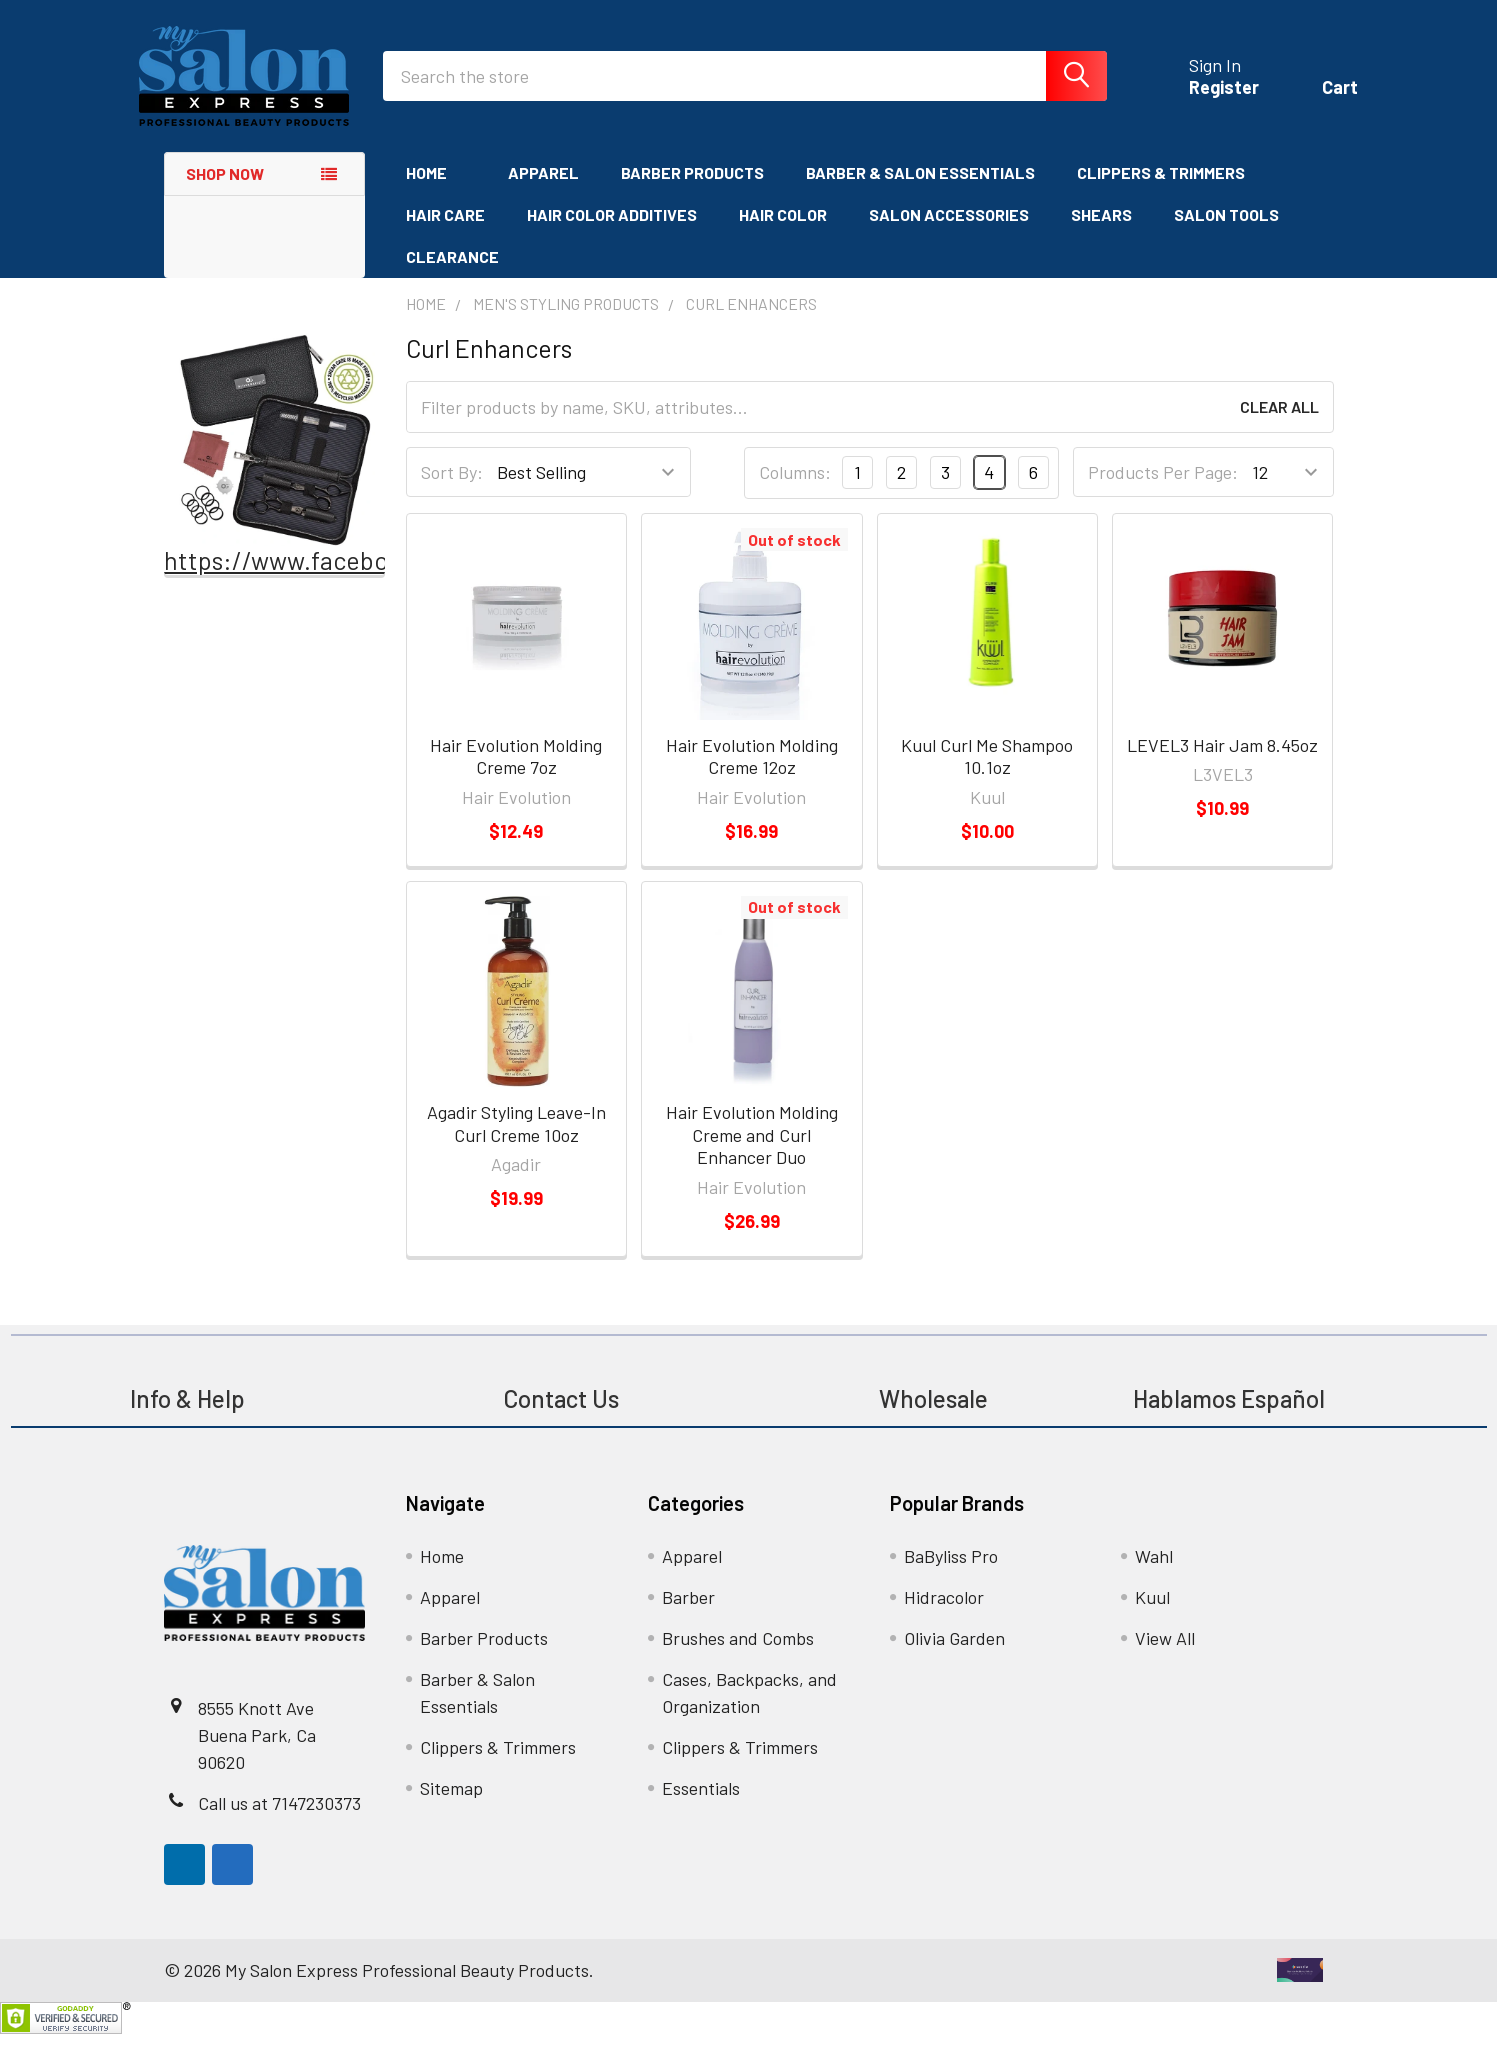  Describe the element at coordinates (1161, 191) in the screenshot. I see `Clippers & Trimmers` at that location.